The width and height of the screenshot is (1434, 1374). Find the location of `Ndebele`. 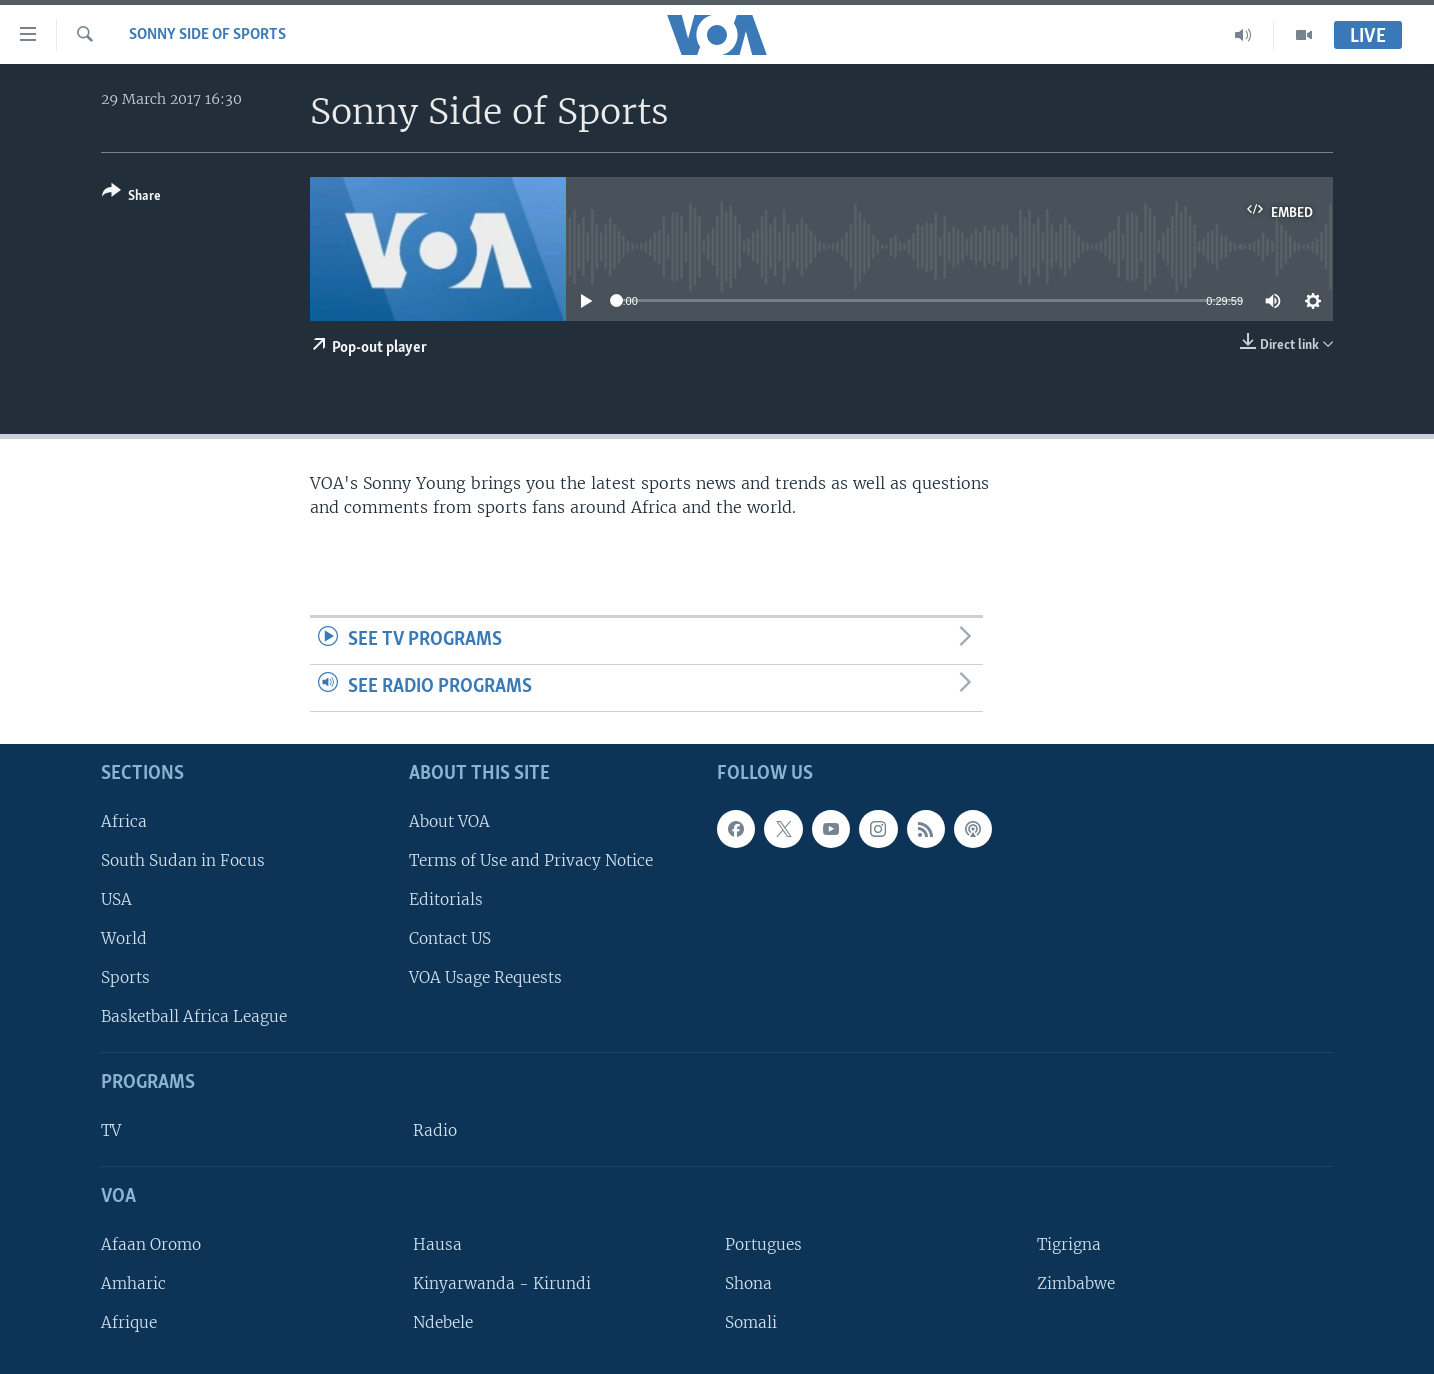

Ndebele is located at coordinates (443, 1322).